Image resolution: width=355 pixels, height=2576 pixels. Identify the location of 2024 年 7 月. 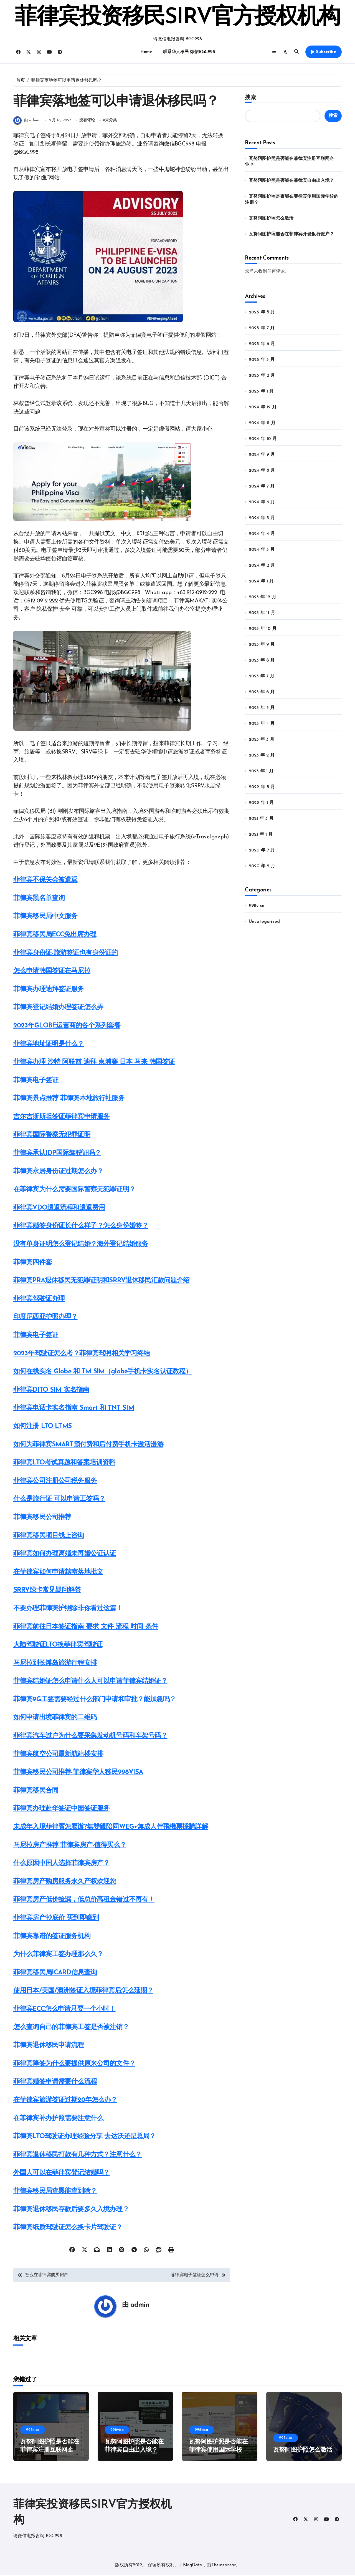
(262, 486).